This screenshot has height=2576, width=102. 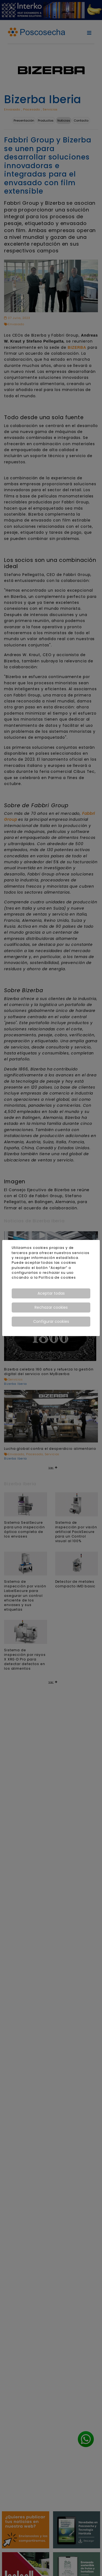 What do you see at coordinates (51, 1321) in the screenshot?
I see `Configurar cookies` at bounding box center [51, 1321].